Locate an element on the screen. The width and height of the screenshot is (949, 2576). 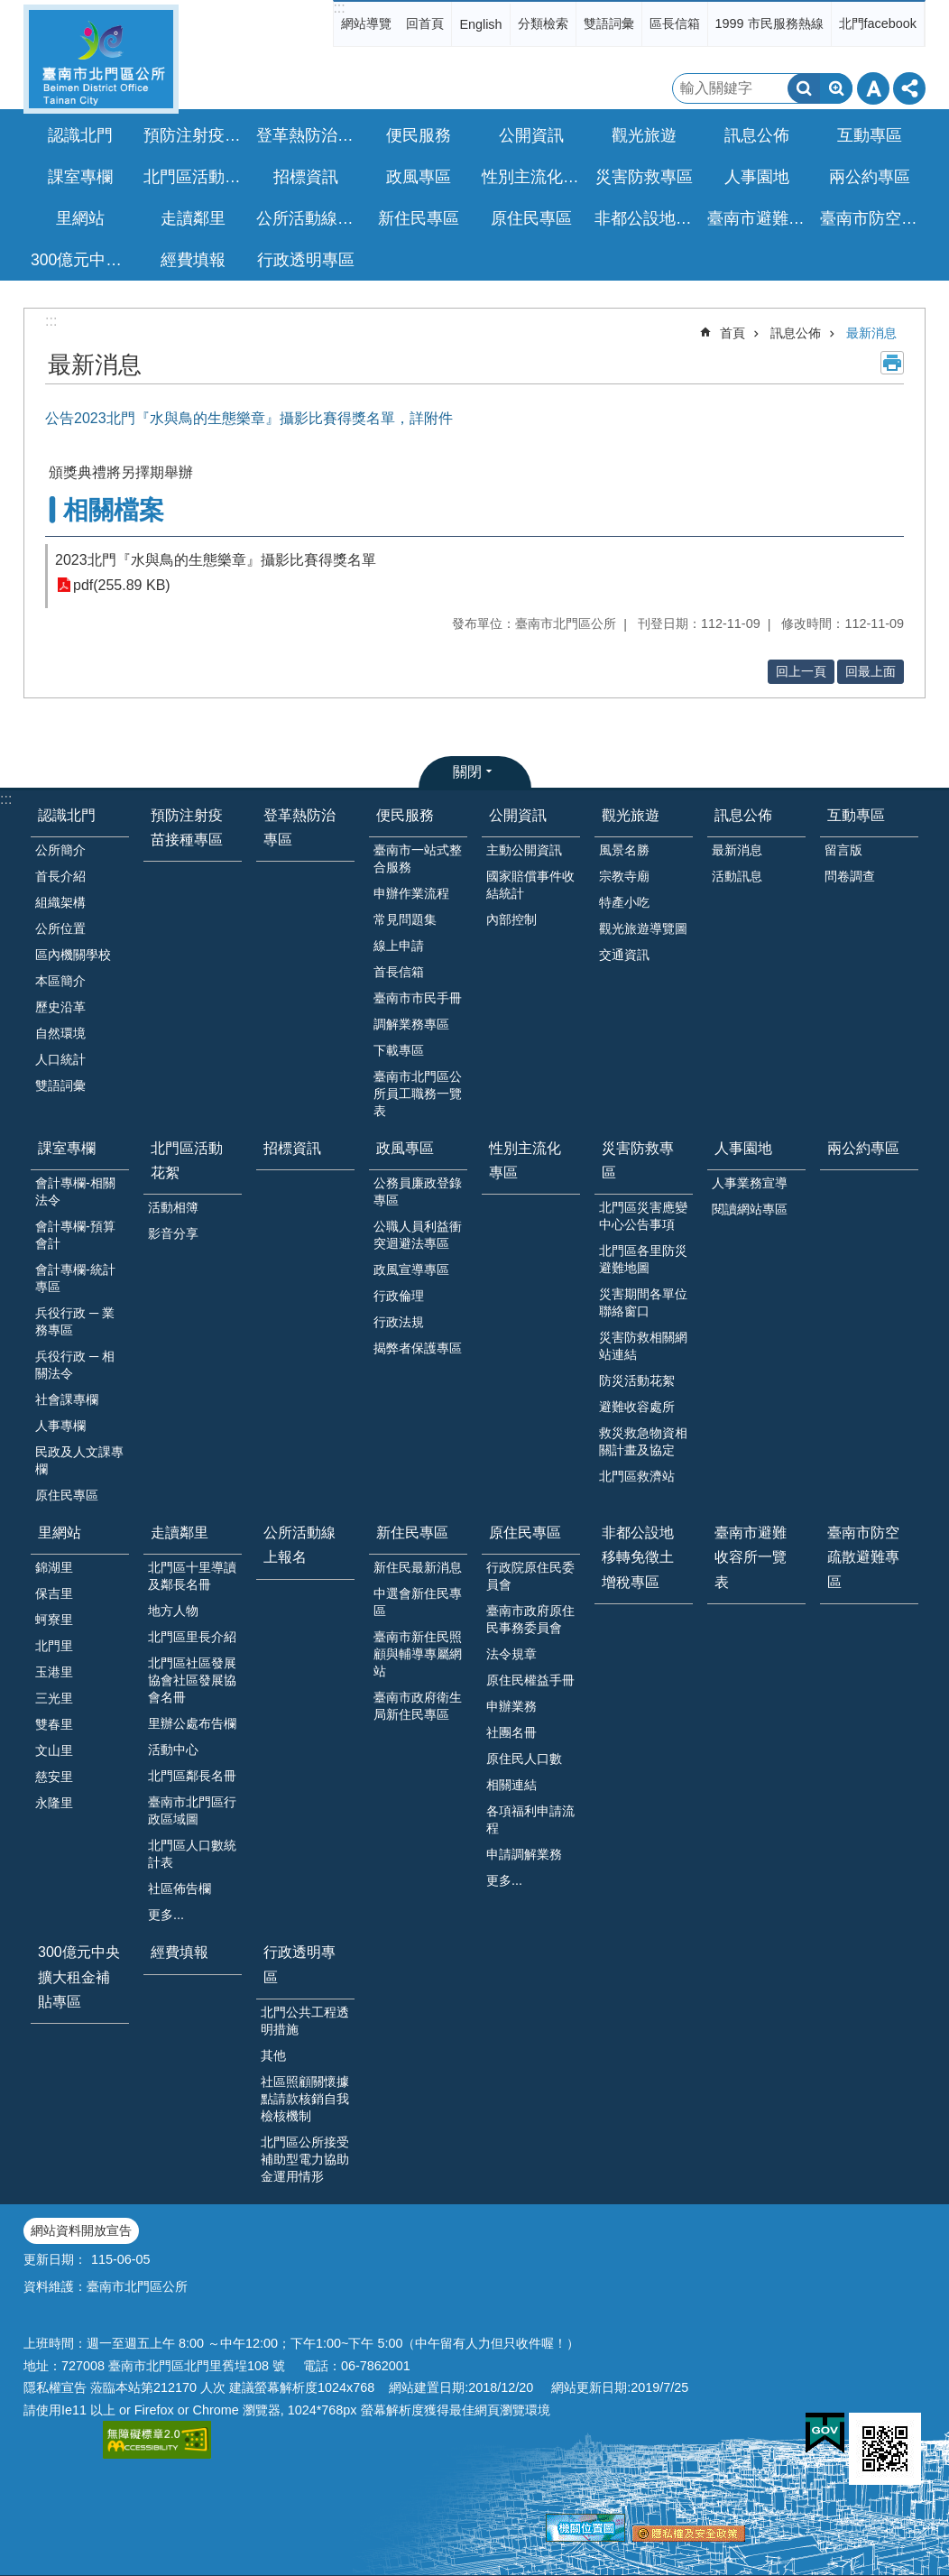
災害防救相關網站連結 is located at coordinates (643, 1346).